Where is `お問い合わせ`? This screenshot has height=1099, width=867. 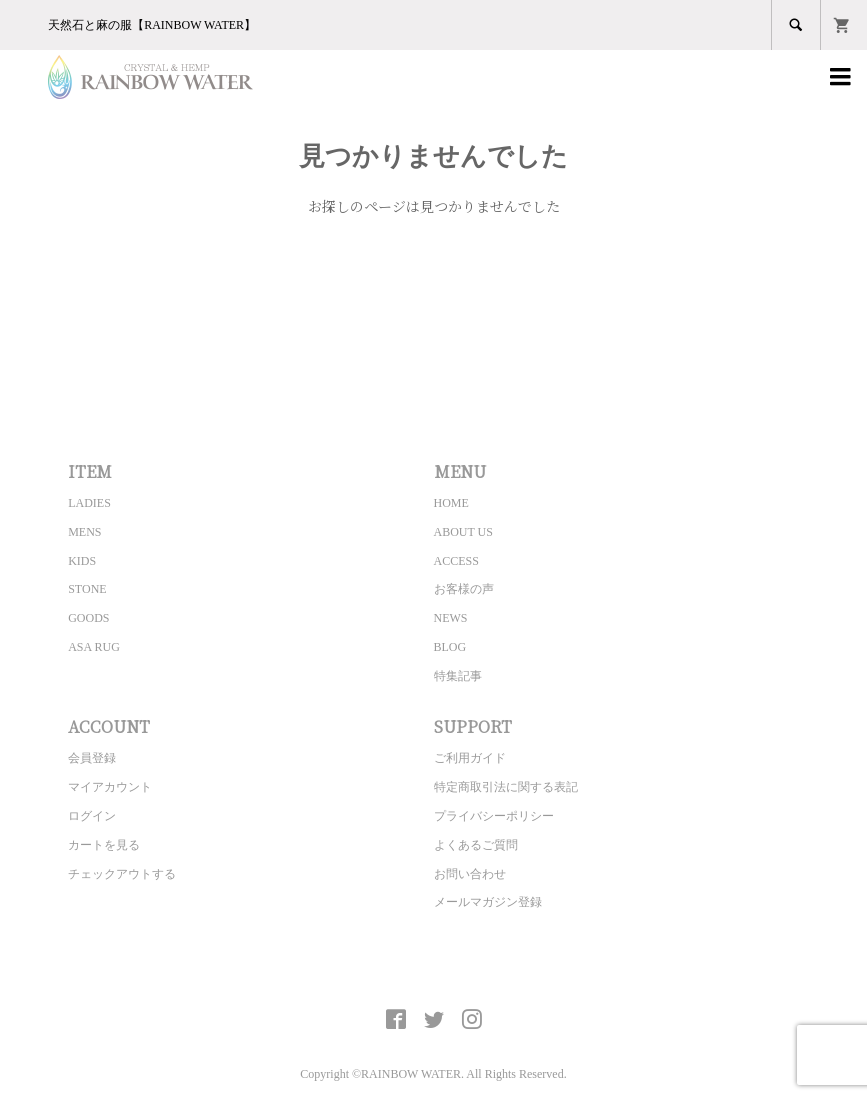 お問い合わせ is located at coordinates (470, 874).